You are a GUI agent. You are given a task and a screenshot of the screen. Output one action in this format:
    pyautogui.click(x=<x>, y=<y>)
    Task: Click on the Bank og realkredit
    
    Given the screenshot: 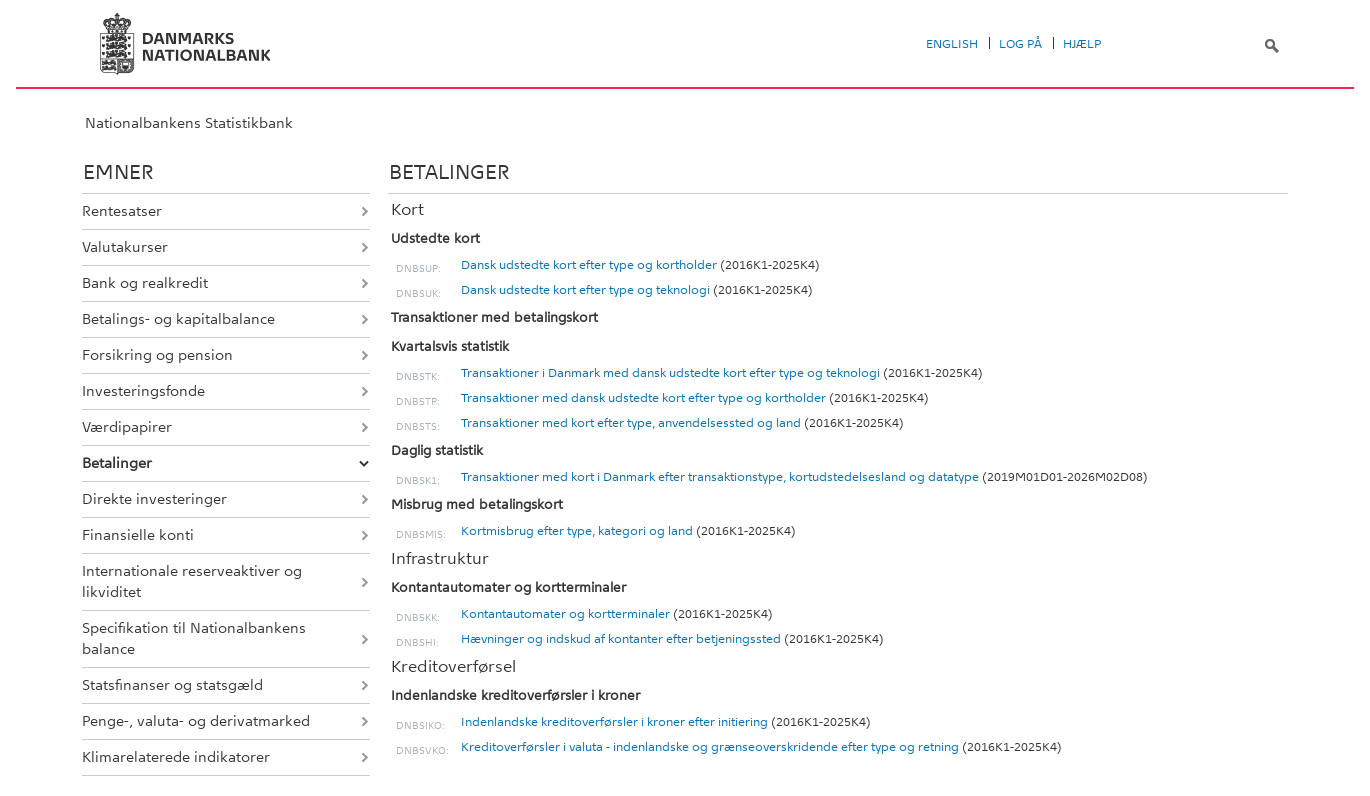 What is the action you would take?
    pyautogui.click(x=145, y=283)
    